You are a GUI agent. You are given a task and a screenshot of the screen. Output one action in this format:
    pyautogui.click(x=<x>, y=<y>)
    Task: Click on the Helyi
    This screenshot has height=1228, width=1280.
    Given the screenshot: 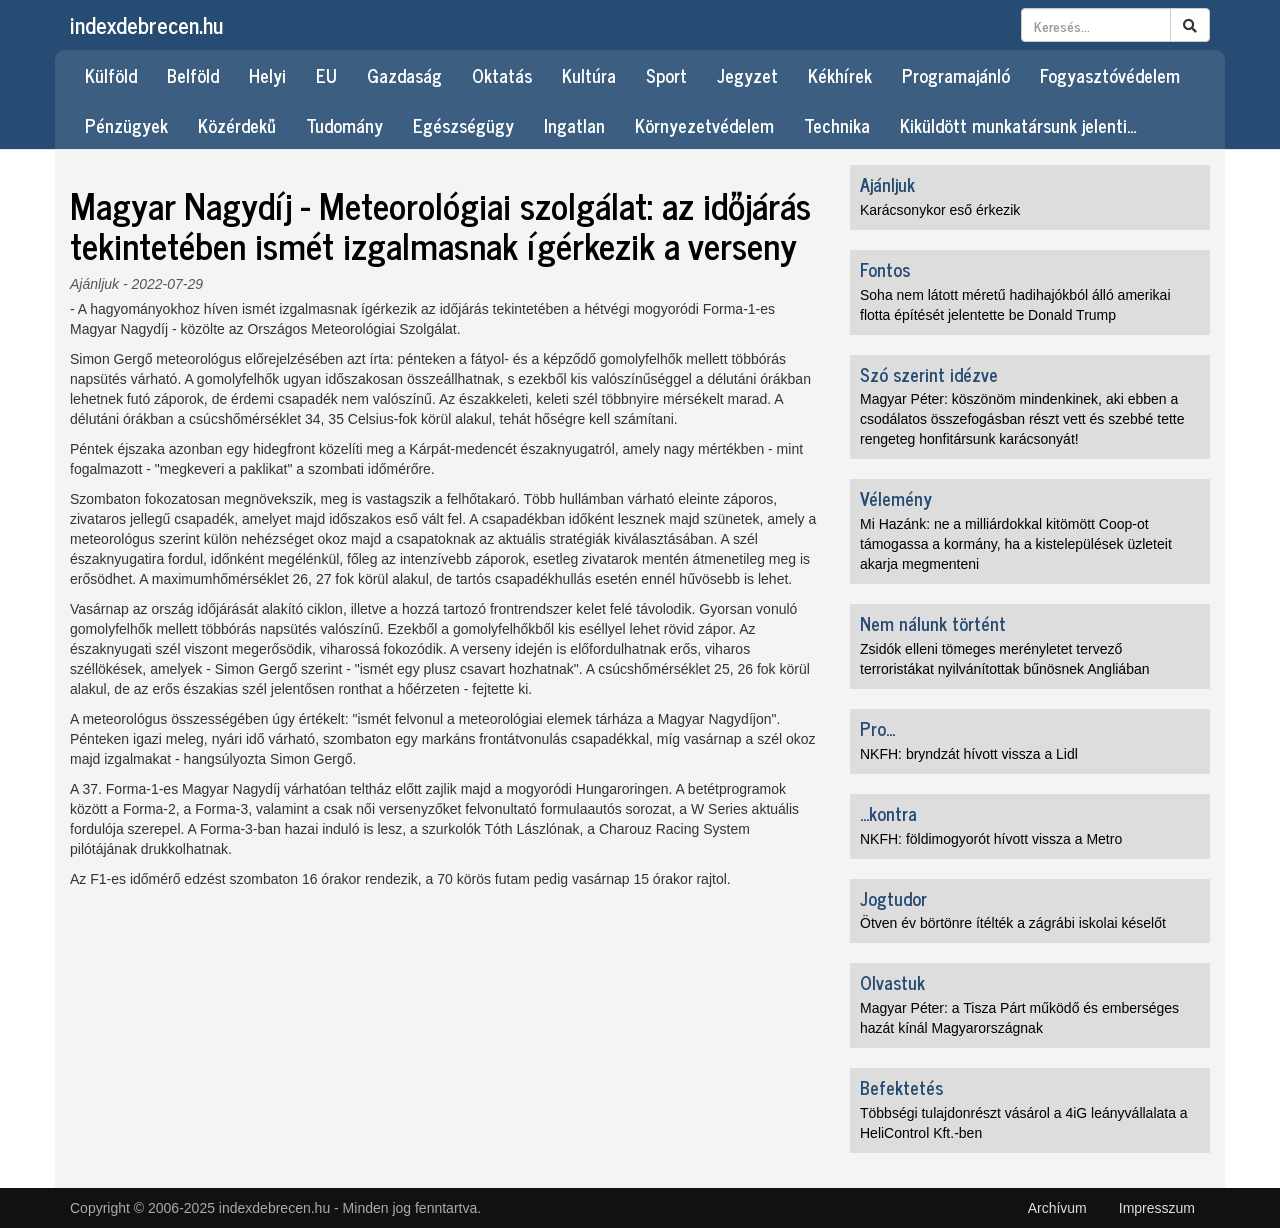 What is the action you would take?
    pyautogui.click(x=267, y=75)
    